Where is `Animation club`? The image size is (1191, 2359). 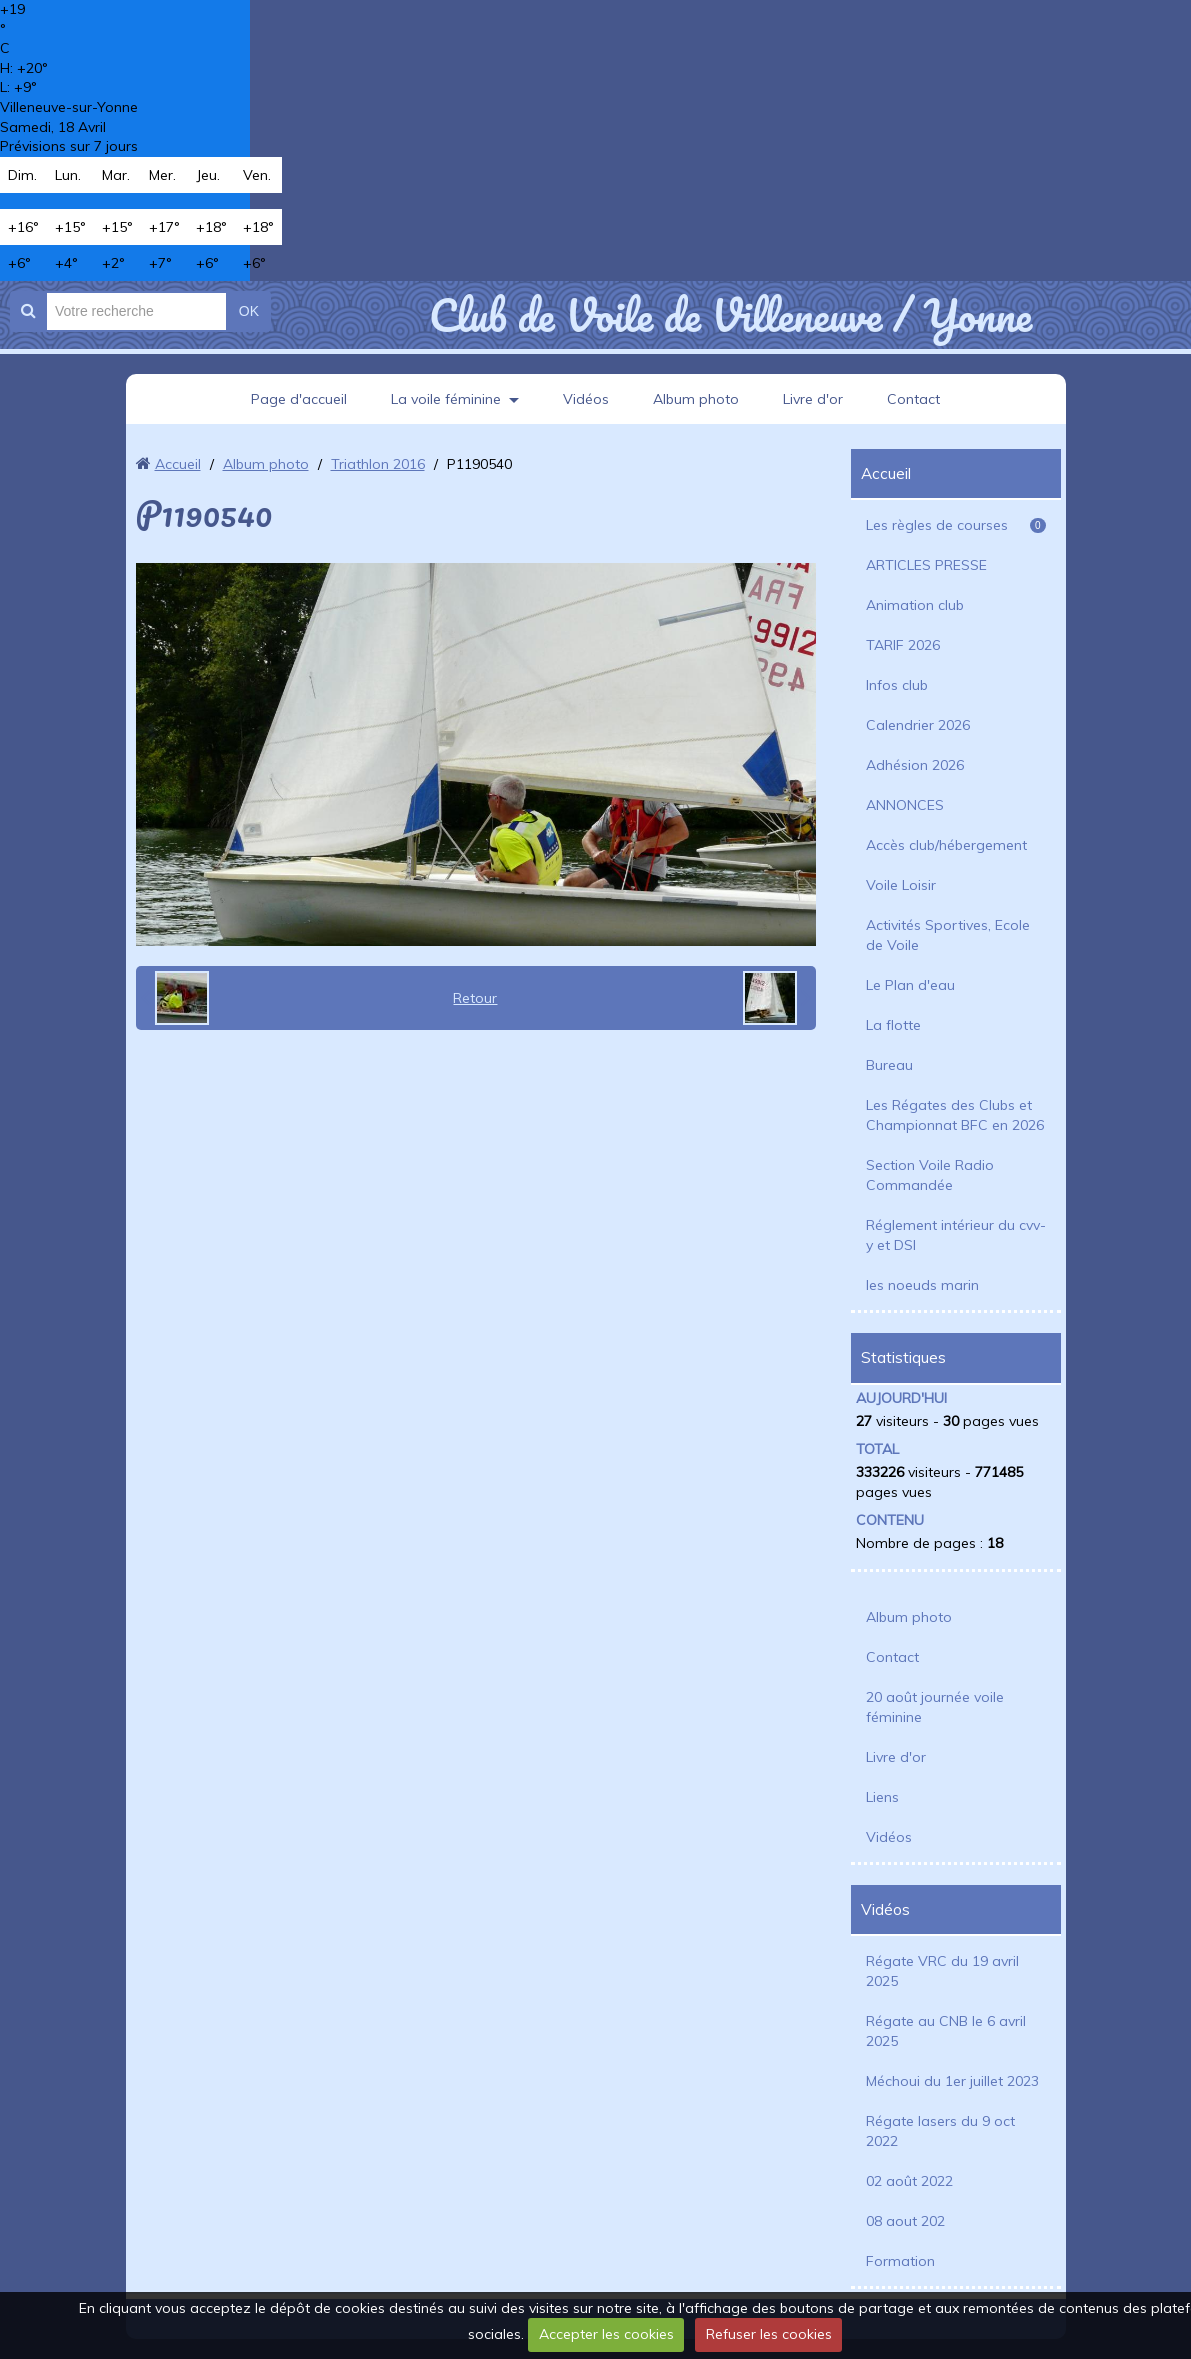 Animation club is located at coordinates (915, 605).